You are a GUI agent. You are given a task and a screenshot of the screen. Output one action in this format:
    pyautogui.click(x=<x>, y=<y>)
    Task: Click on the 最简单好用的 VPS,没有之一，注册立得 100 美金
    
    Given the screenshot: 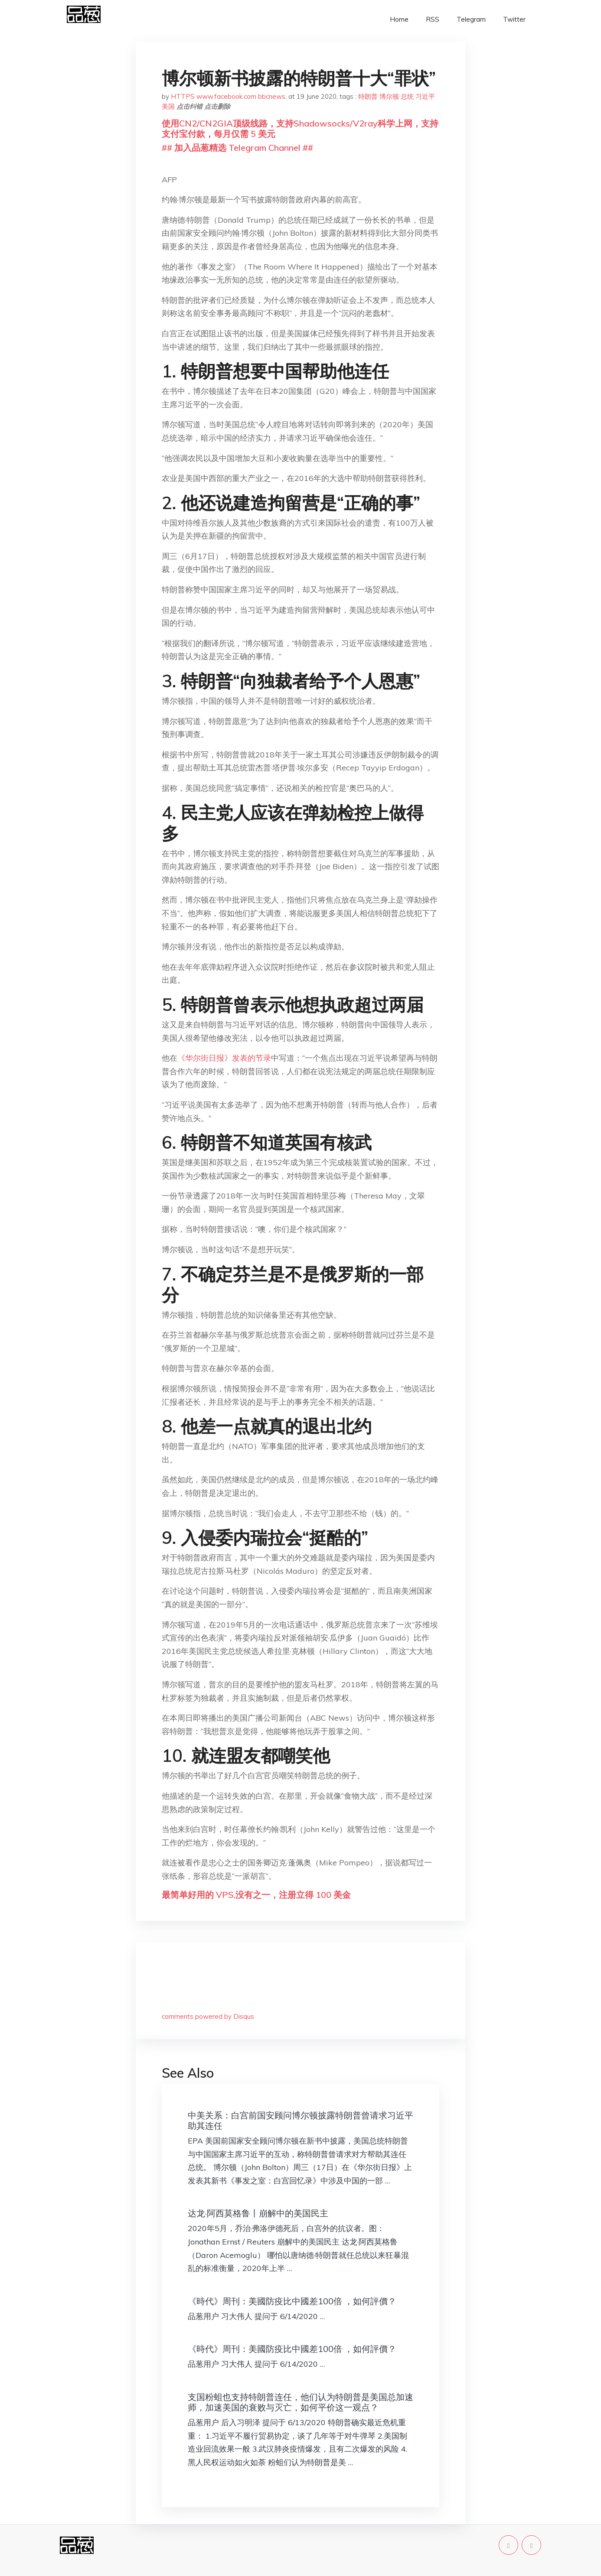 What is the action you would take?
    pyautogui.click(x=256, y=1894)
    